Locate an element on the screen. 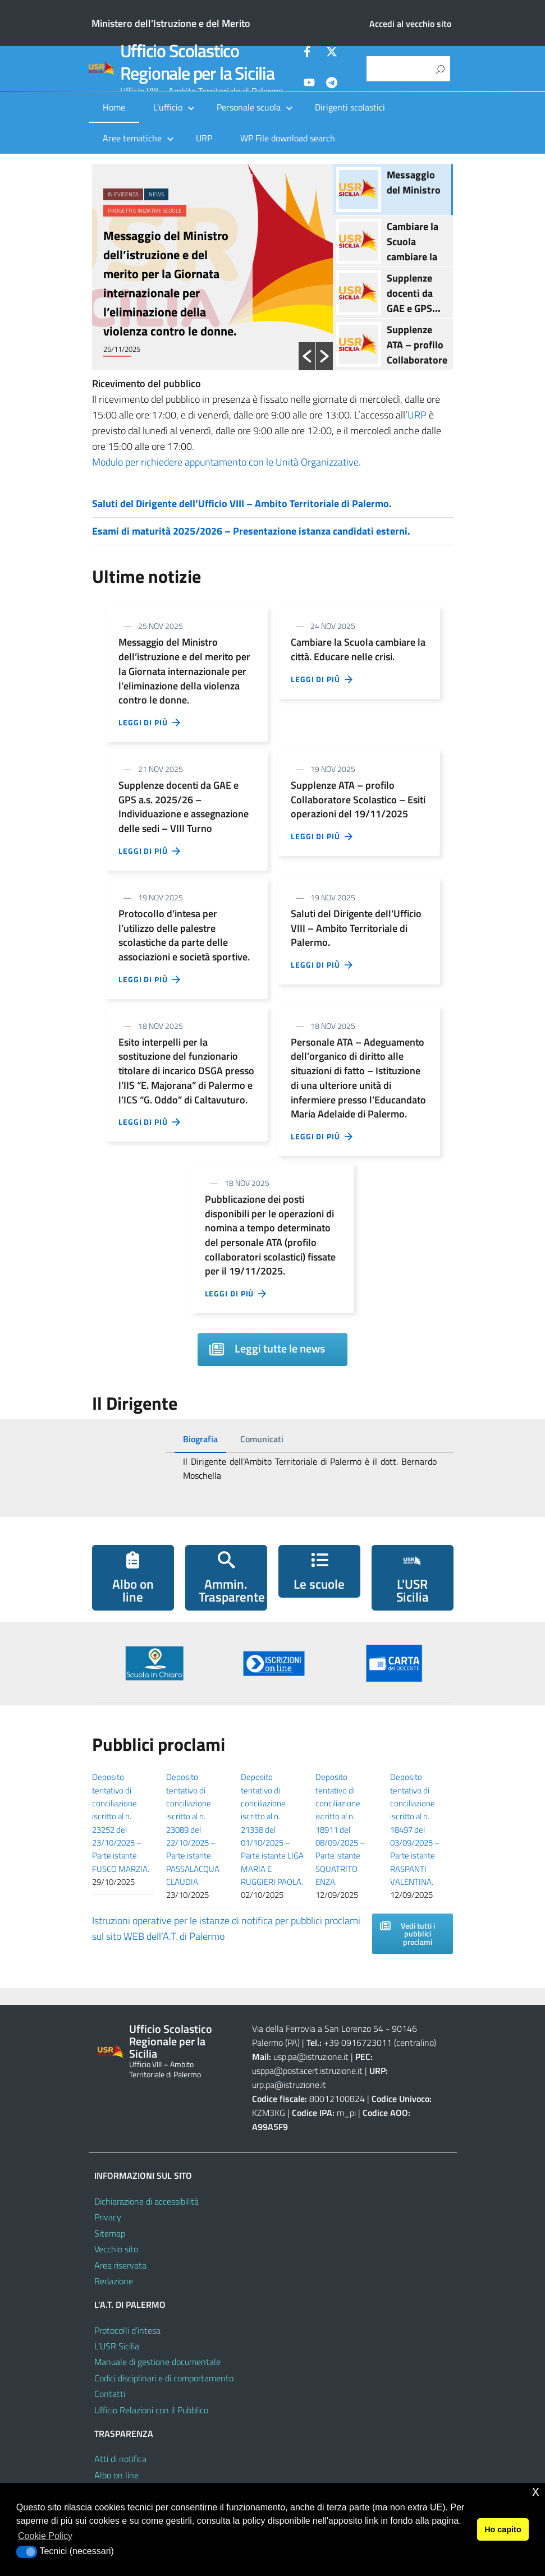  Area riservata is located at coordinates (120, 2265).